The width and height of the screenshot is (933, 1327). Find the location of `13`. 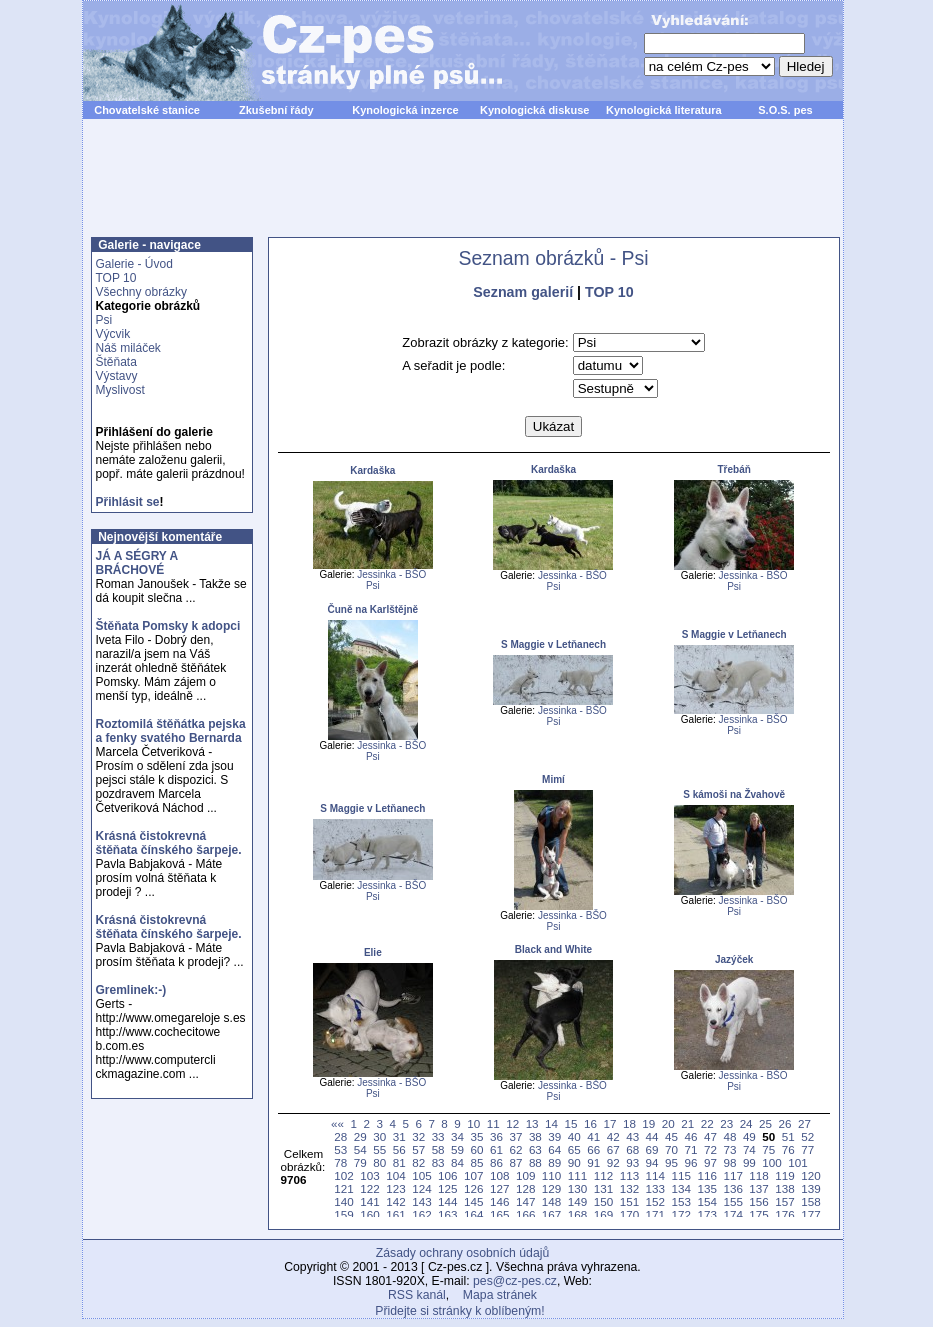

13 is located at coordinates (532, 1123).